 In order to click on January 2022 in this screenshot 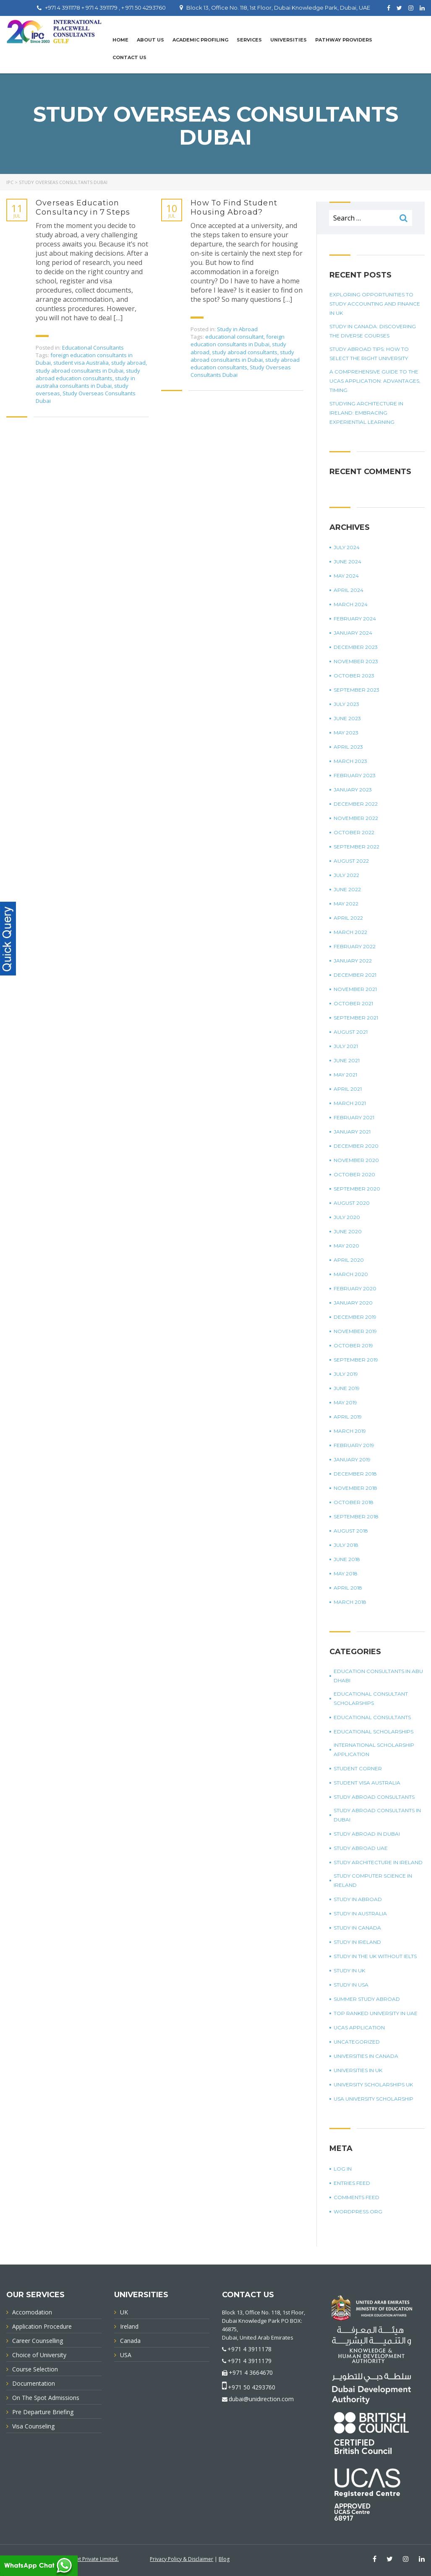, I will do `click(353, 960)`.